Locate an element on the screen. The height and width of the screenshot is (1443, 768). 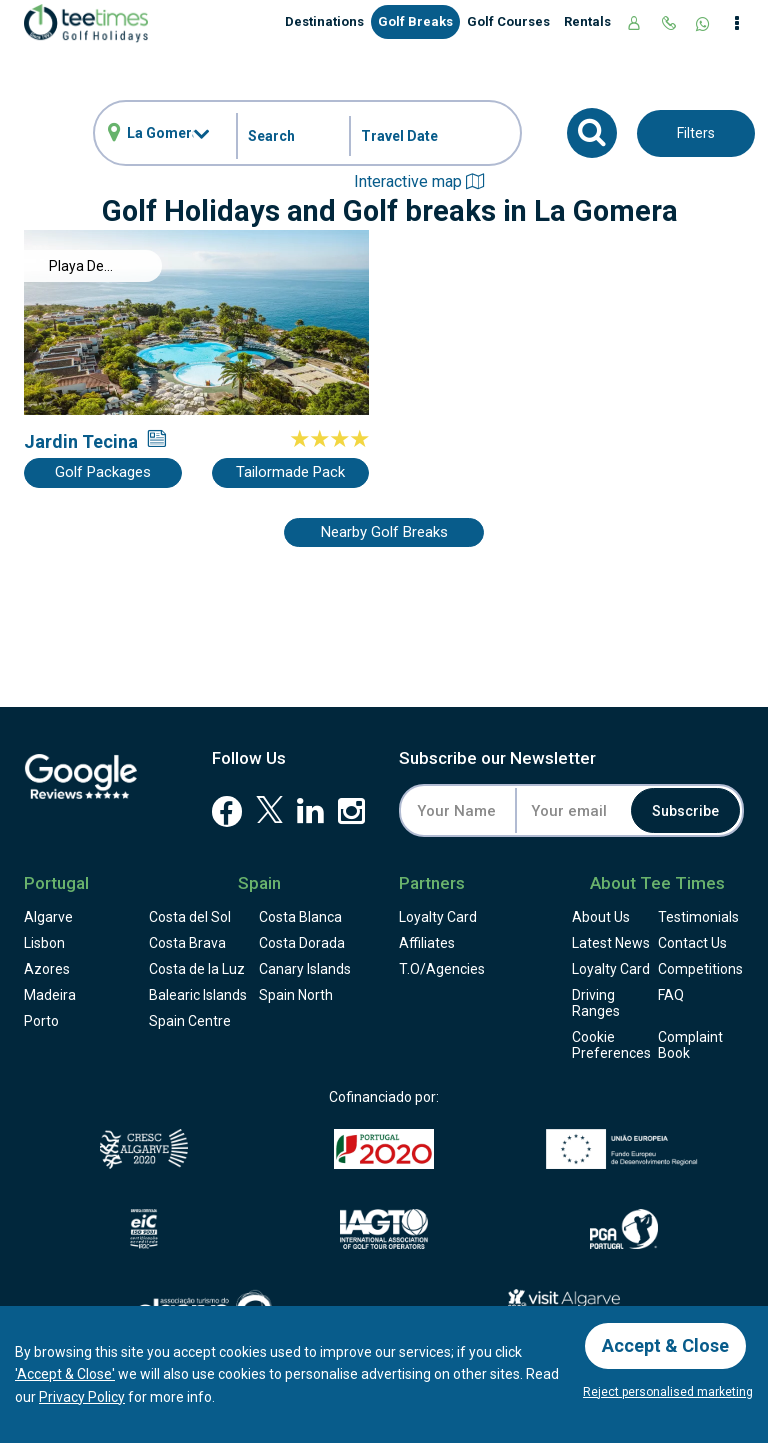
Tailormade Pack is located at coordinates (290, 472).